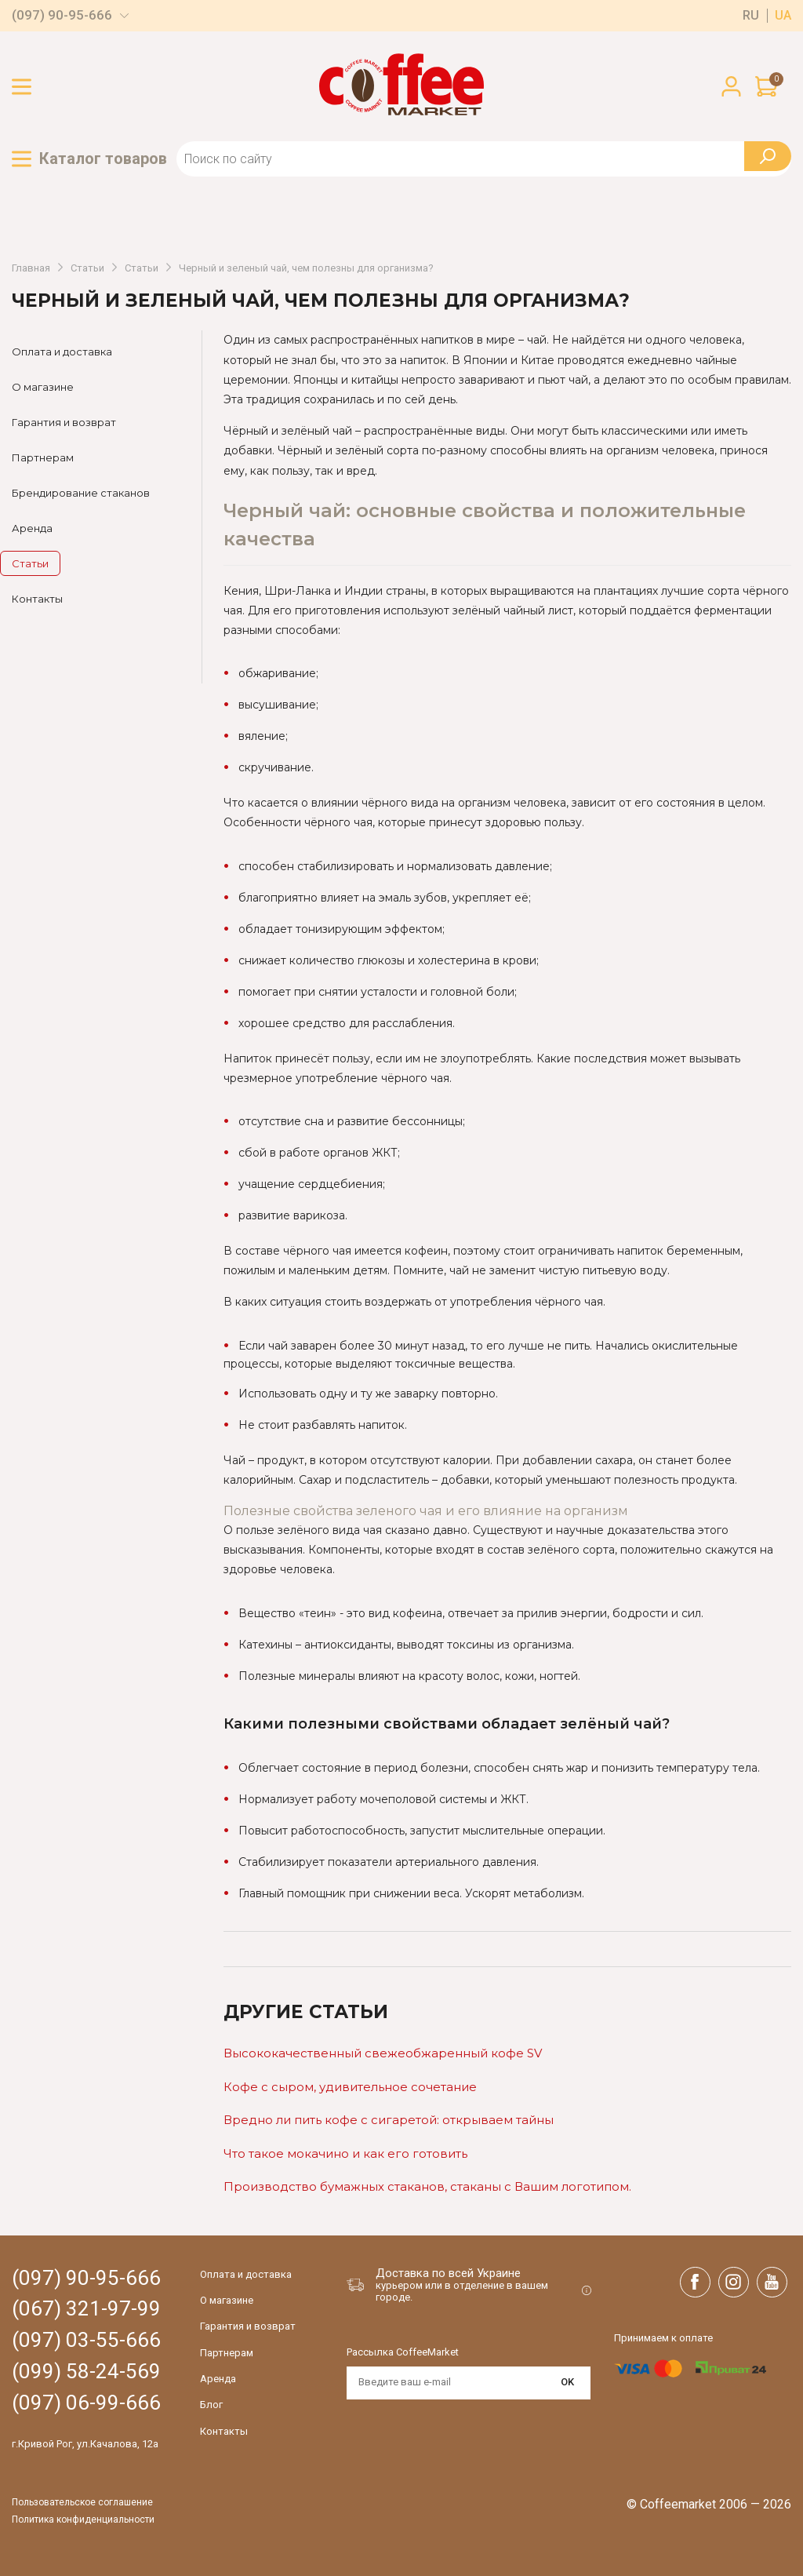 The height and width of the screenshot is (2576, 803). What do you see at coordinates (62, 351) in the screenshot?
I see `Оплата и доставка` at bounding box center [62, 351].